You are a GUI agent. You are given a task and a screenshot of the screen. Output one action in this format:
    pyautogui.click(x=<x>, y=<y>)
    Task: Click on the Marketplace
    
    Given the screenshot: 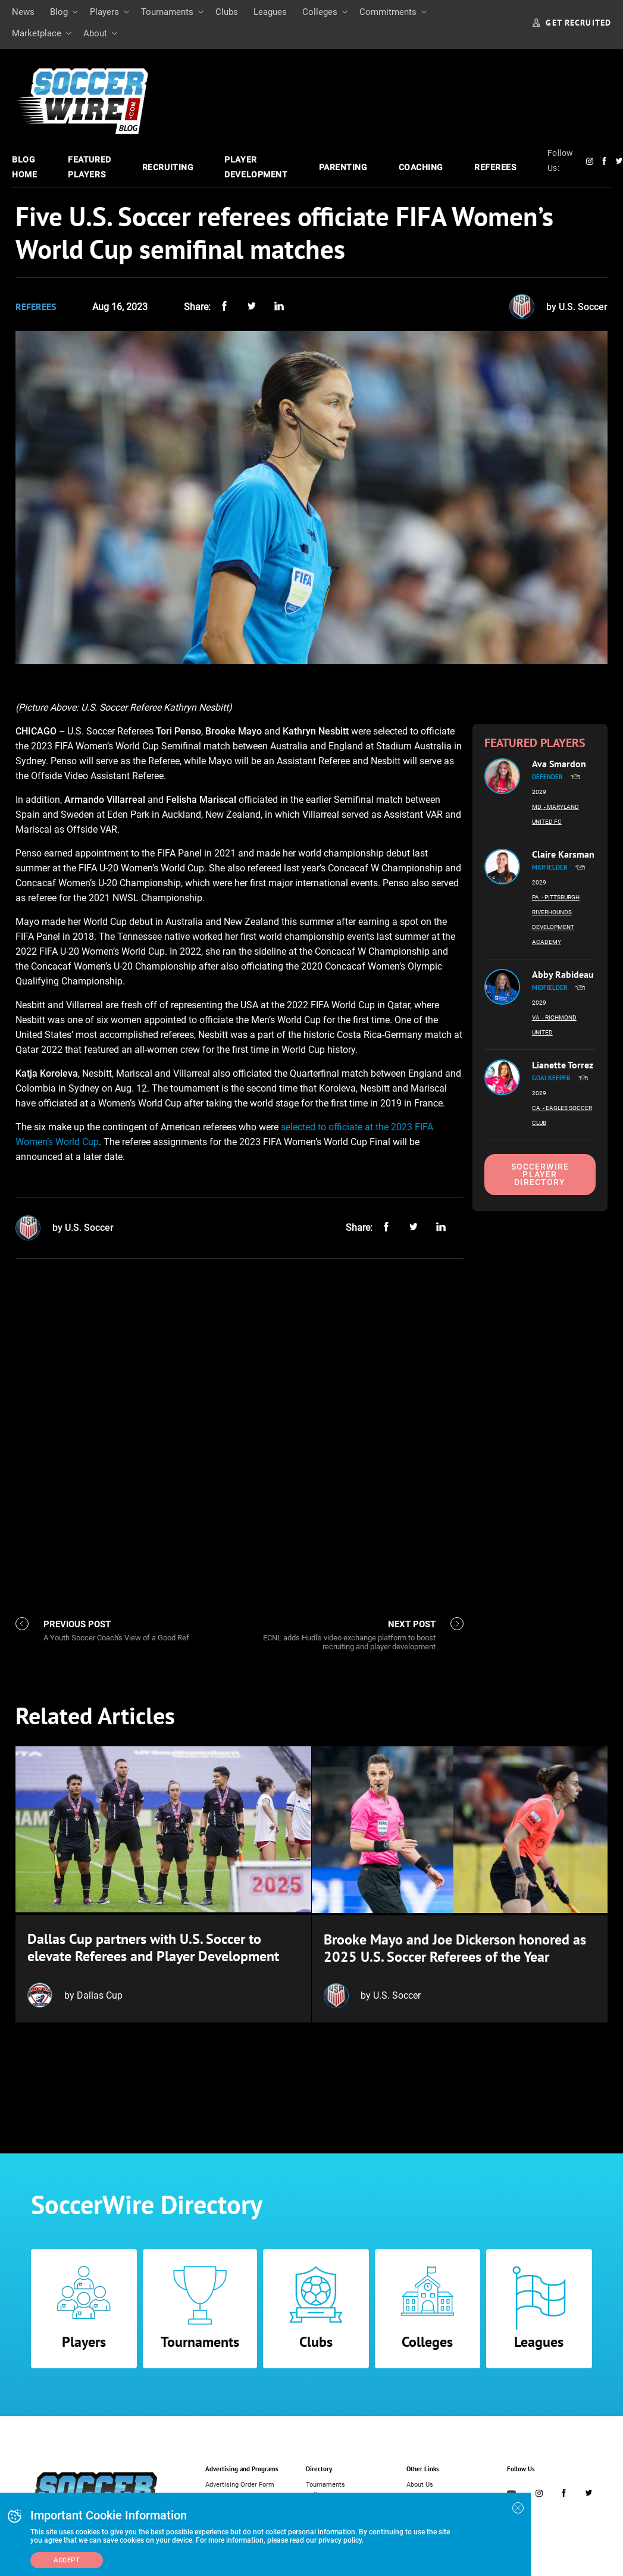 What is the action you would take?
    pyautogui.click(x=36, y=33)
    